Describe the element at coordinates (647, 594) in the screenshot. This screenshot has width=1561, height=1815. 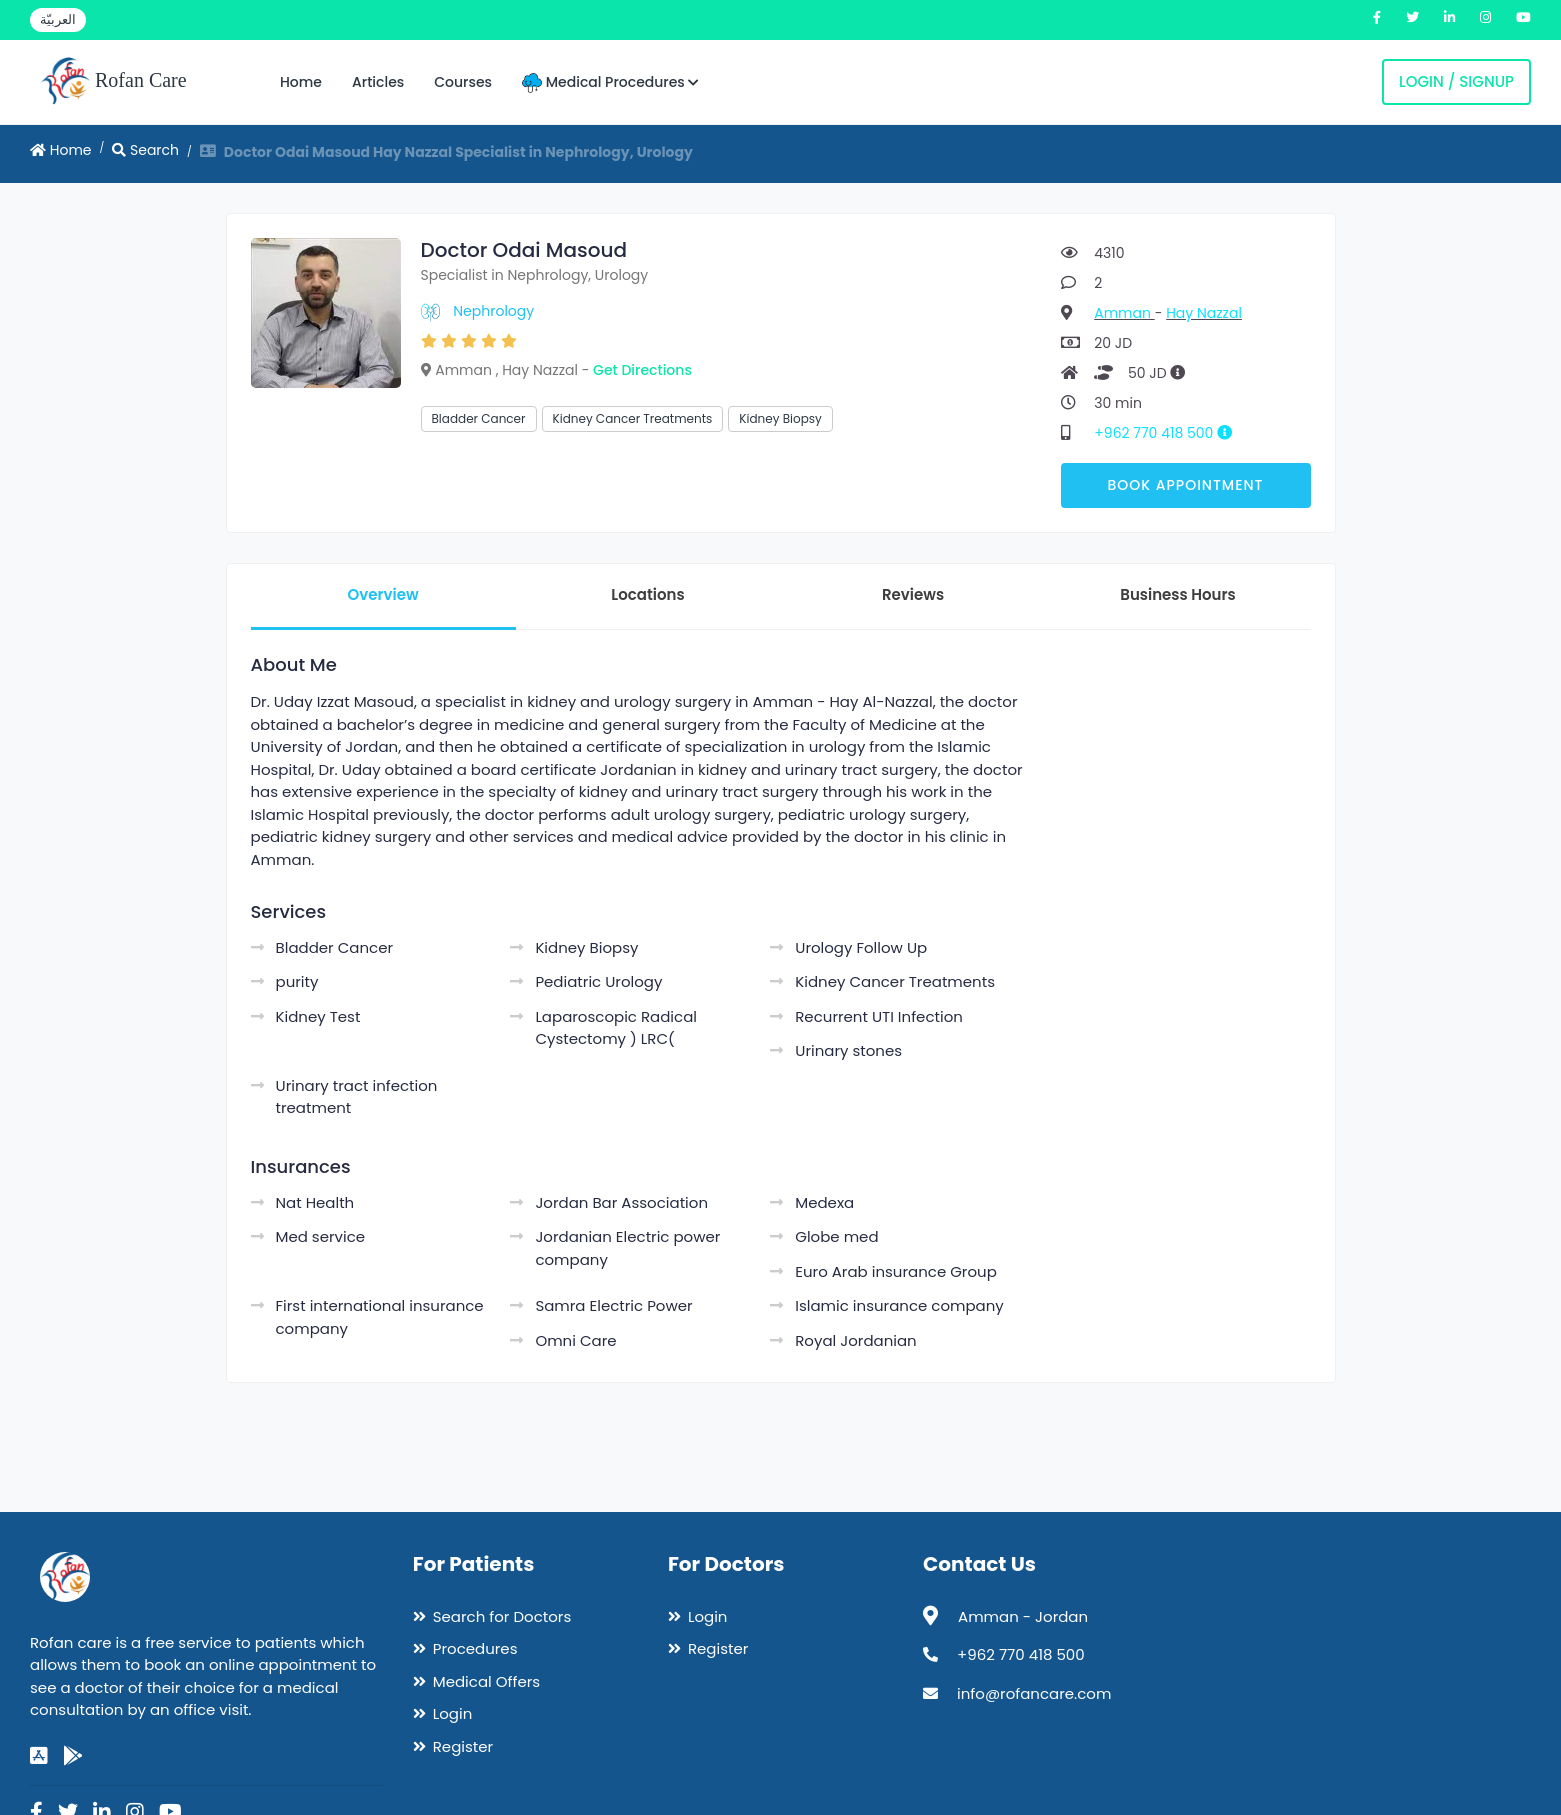
I see `Locations` at that location.